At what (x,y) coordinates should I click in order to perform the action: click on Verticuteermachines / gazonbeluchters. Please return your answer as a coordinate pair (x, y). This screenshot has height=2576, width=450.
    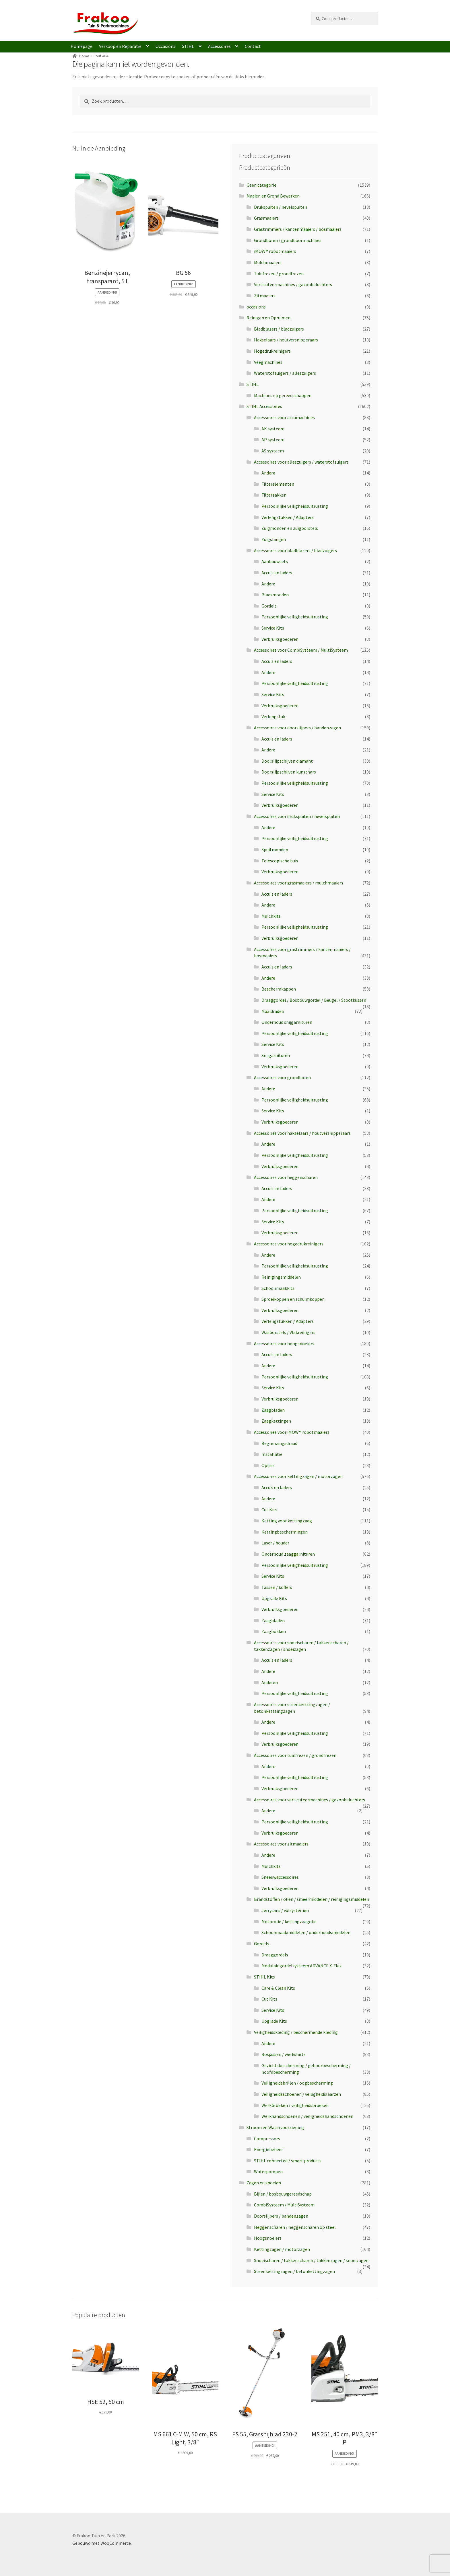
    Looking at the image, I should click on (293, 284).